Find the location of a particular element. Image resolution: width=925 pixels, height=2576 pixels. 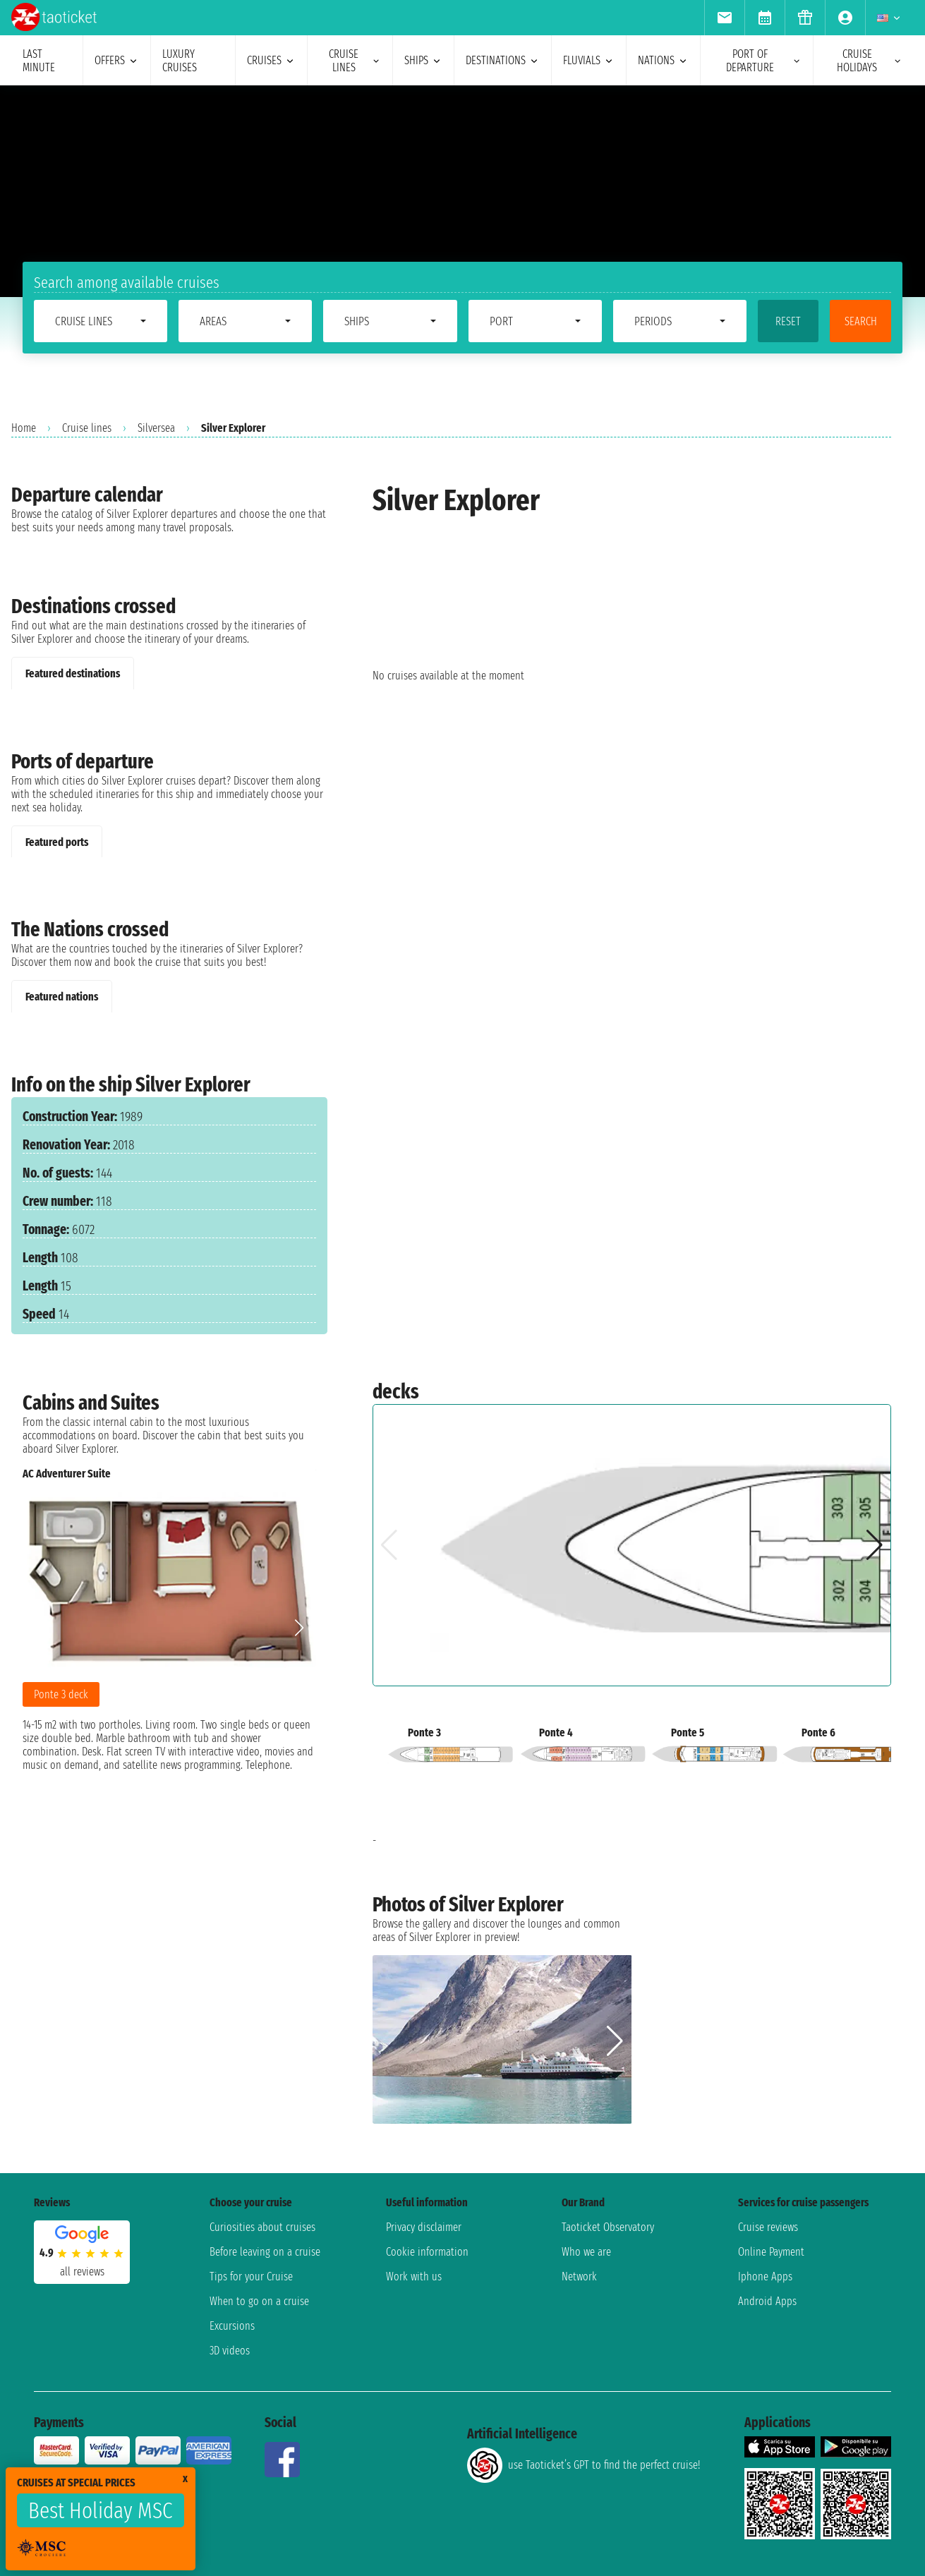

Privacy disclaimer is located at coordinates (423, 2227).